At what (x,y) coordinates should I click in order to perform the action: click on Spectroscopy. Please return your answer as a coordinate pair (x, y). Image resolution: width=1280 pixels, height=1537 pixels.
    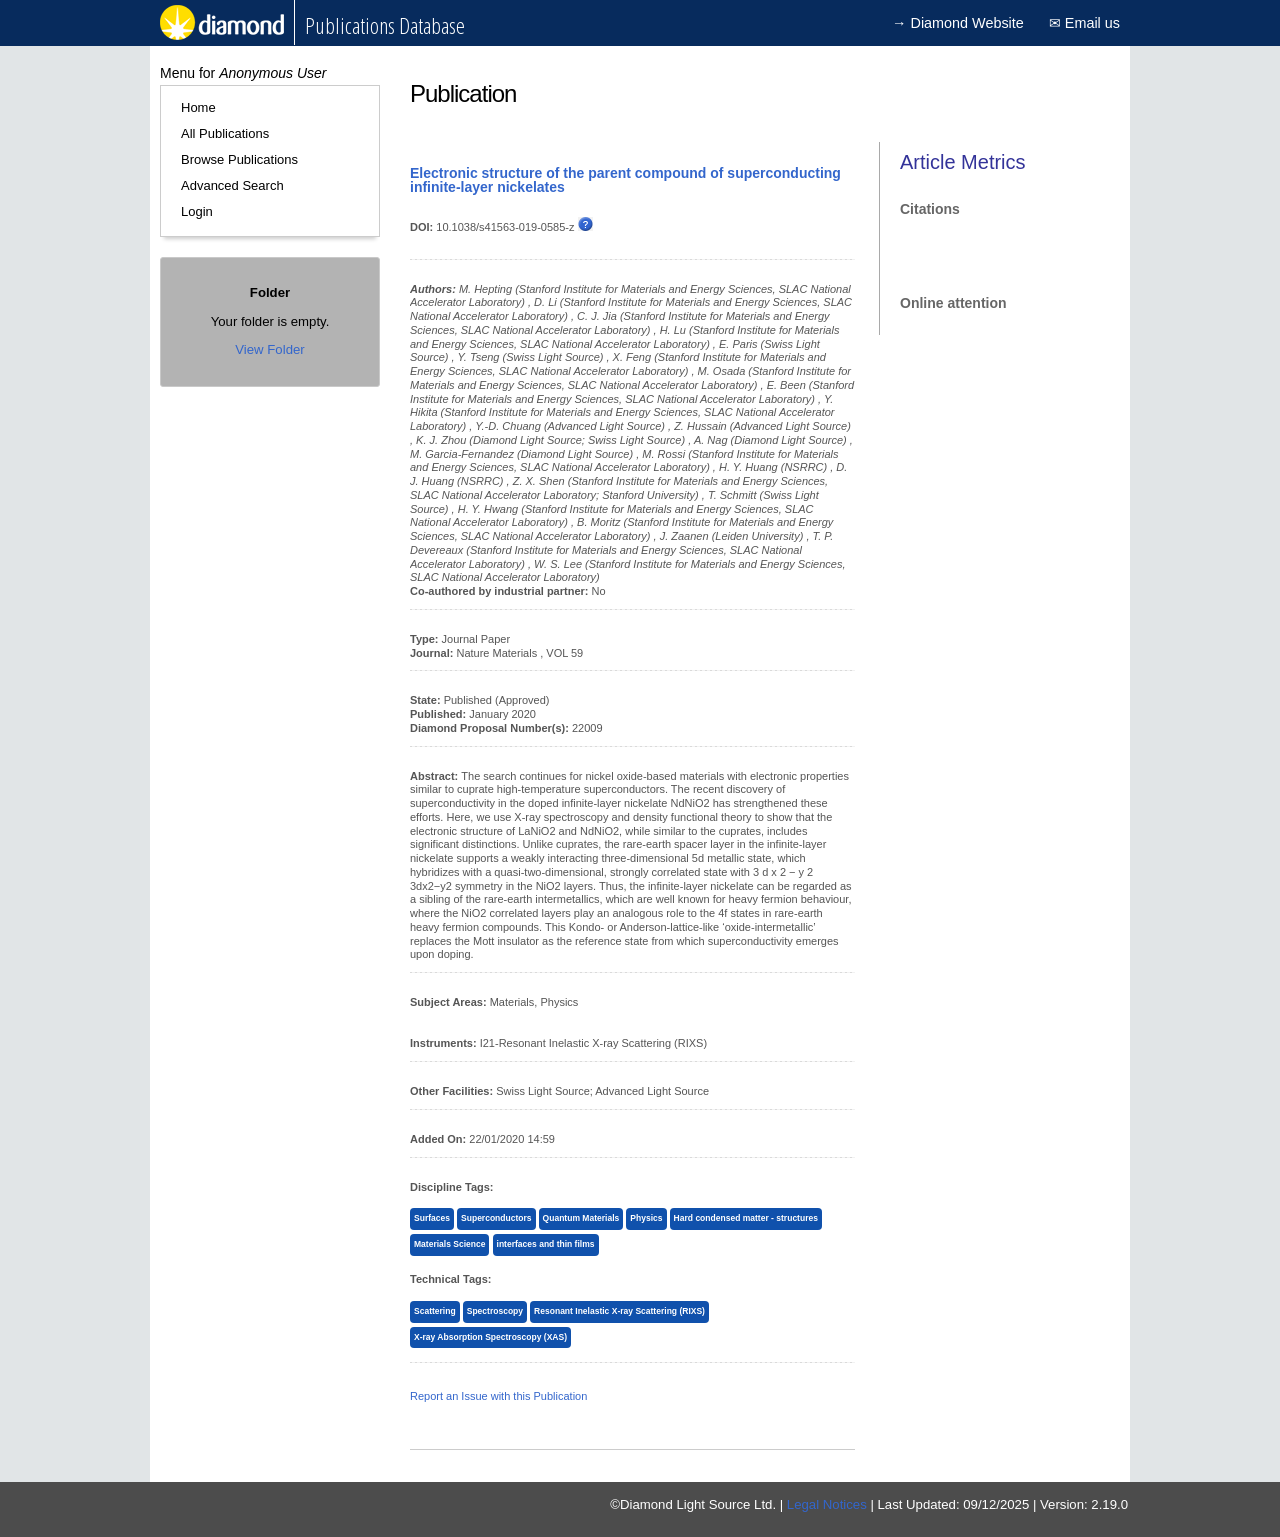
    Looking at the image, I should click on (495, 1311).